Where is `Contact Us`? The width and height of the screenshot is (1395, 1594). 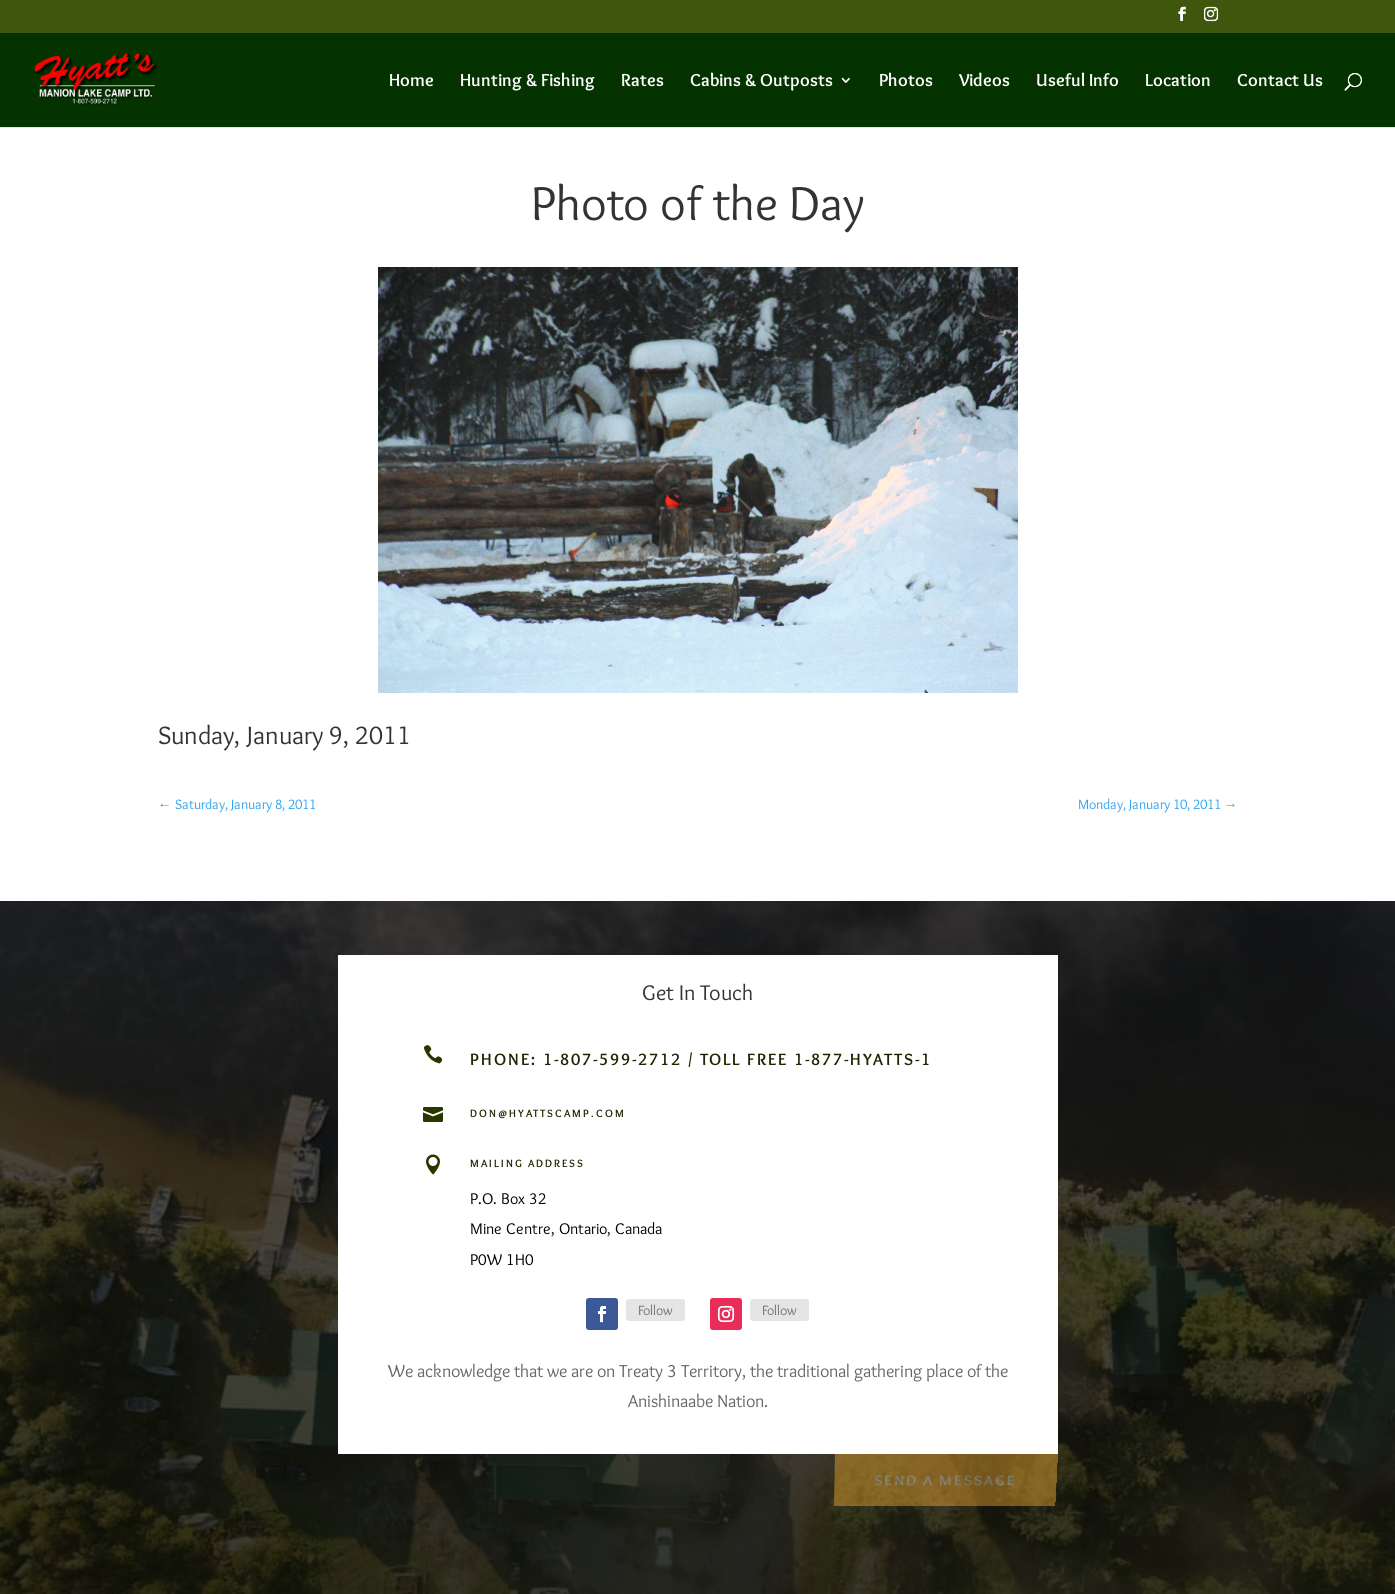
Contact Us is located at coordinates (1280, 82).